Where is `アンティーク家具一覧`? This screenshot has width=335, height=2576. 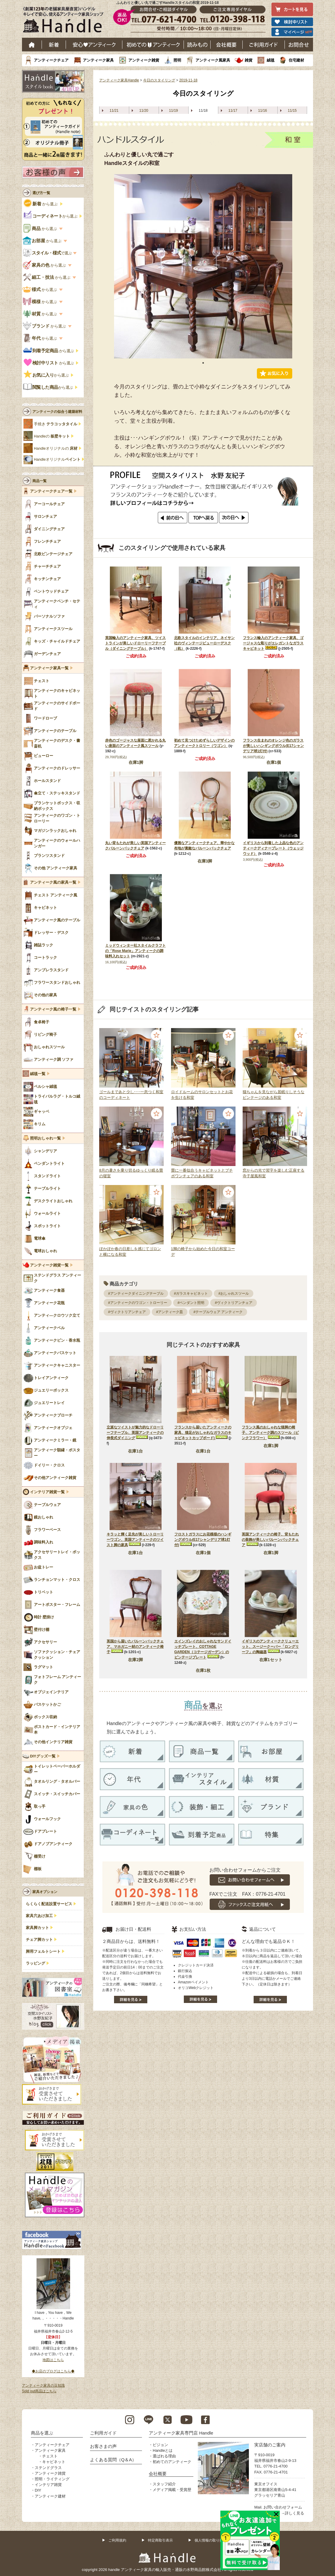 アンティーク家具一覧 is located at coordinates (49, 668).